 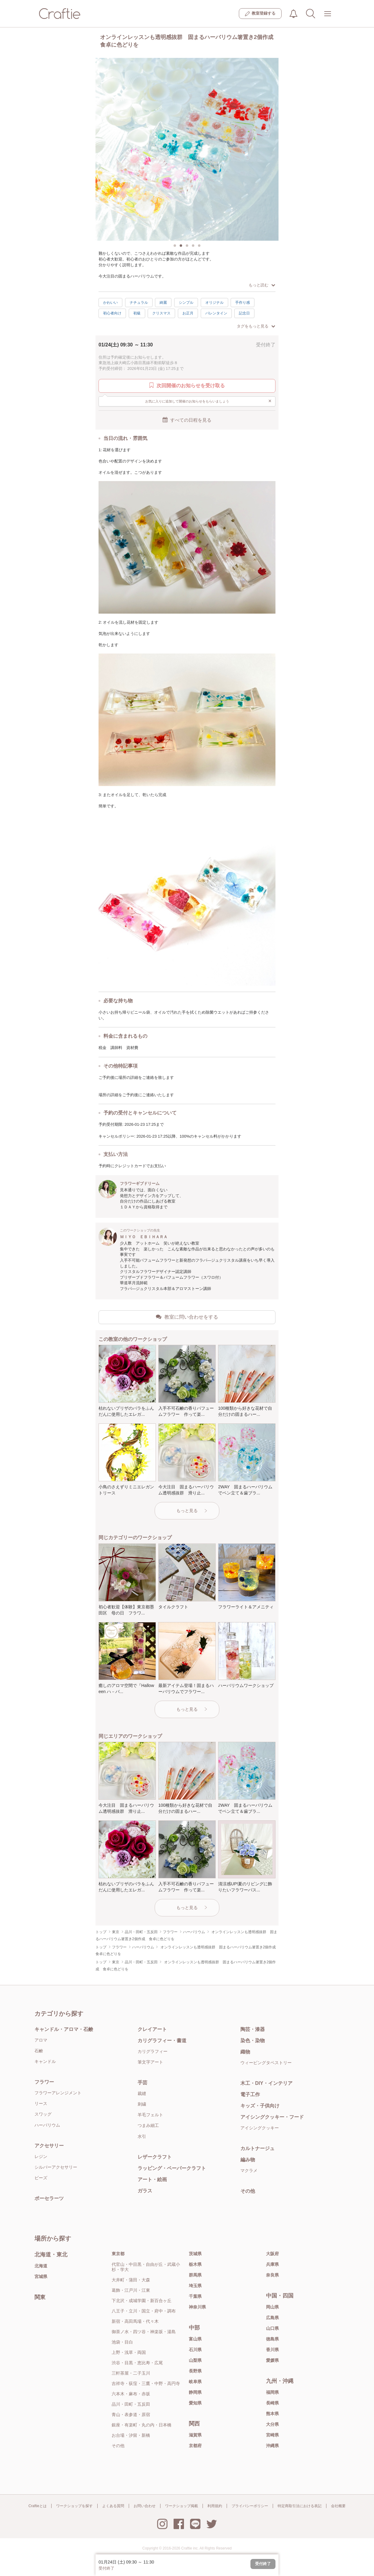 I want to click on クレイアート, so click(x=152, y=2029).